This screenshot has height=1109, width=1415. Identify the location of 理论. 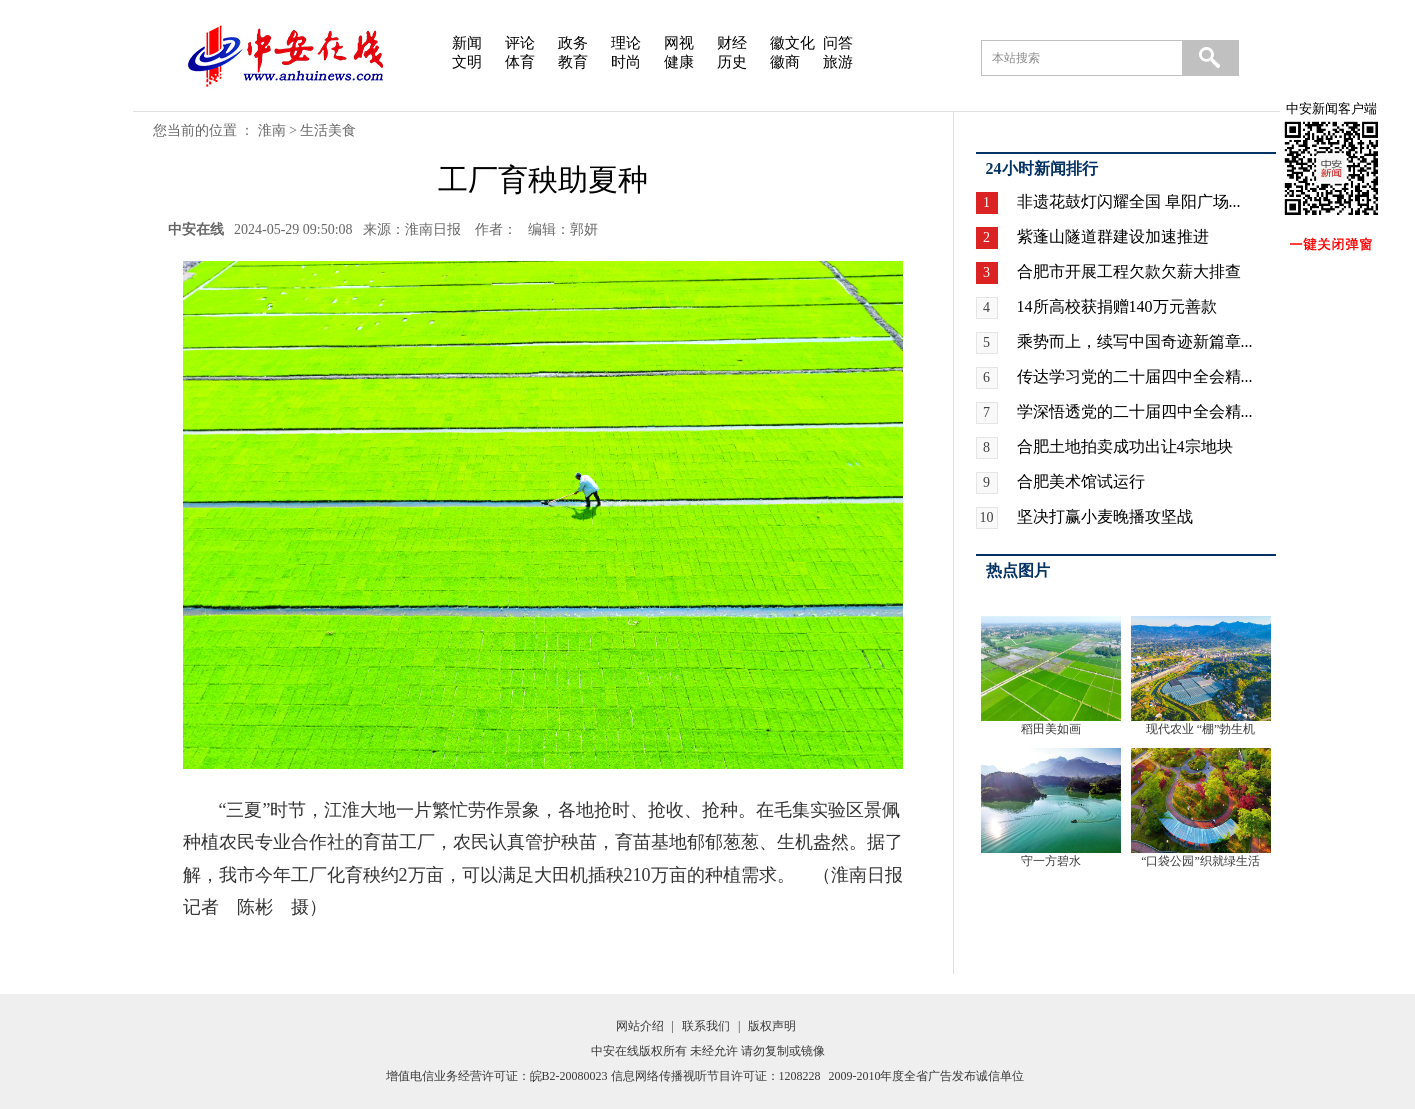
(626, 43).